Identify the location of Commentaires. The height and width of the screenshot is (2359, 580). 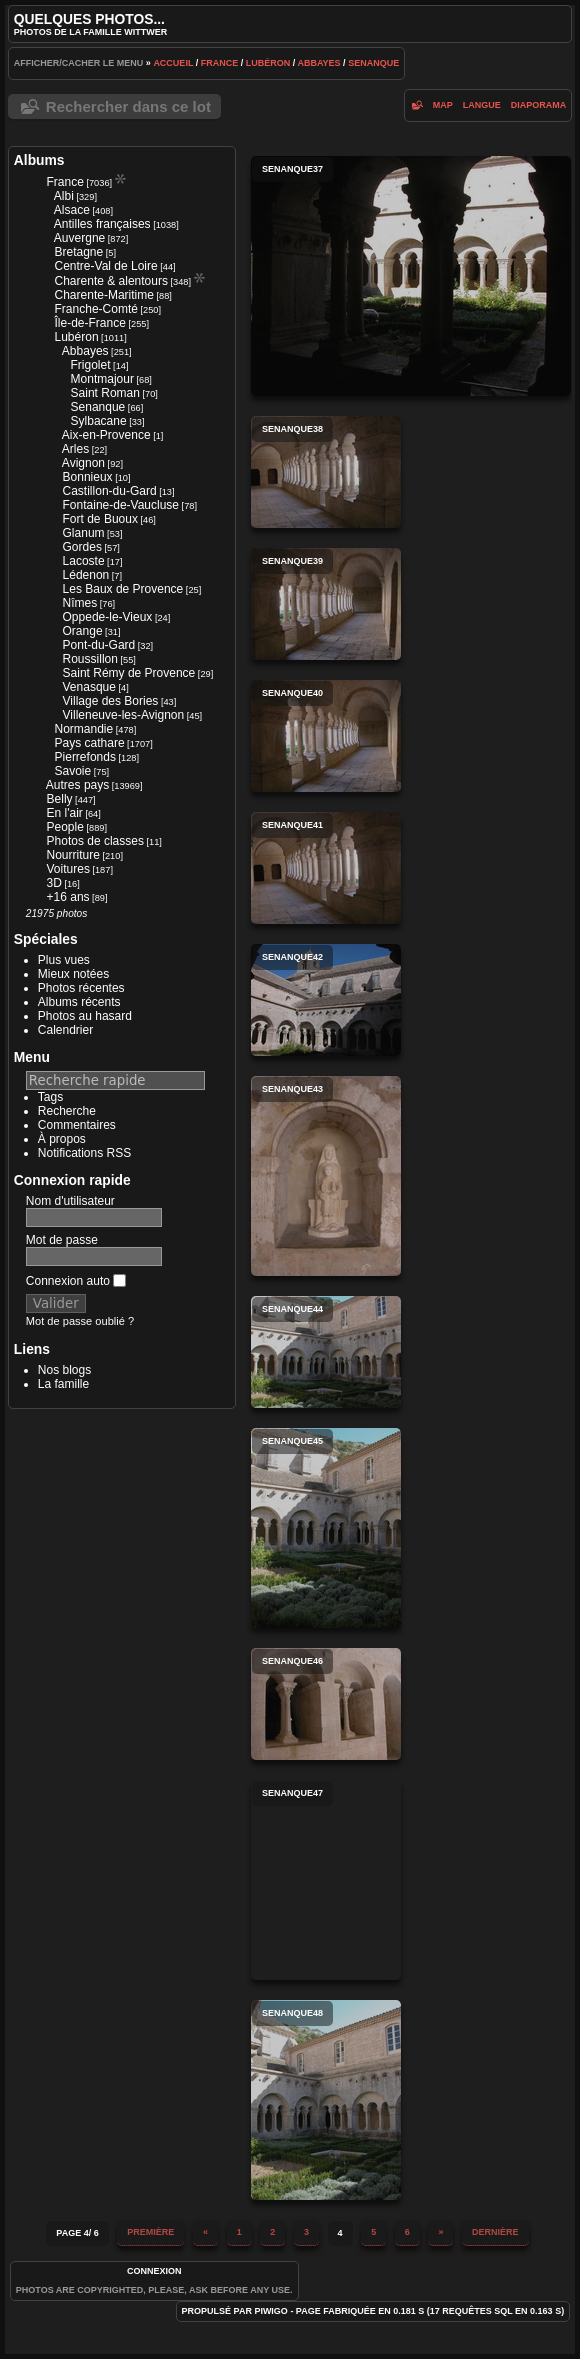
(77, 1125).